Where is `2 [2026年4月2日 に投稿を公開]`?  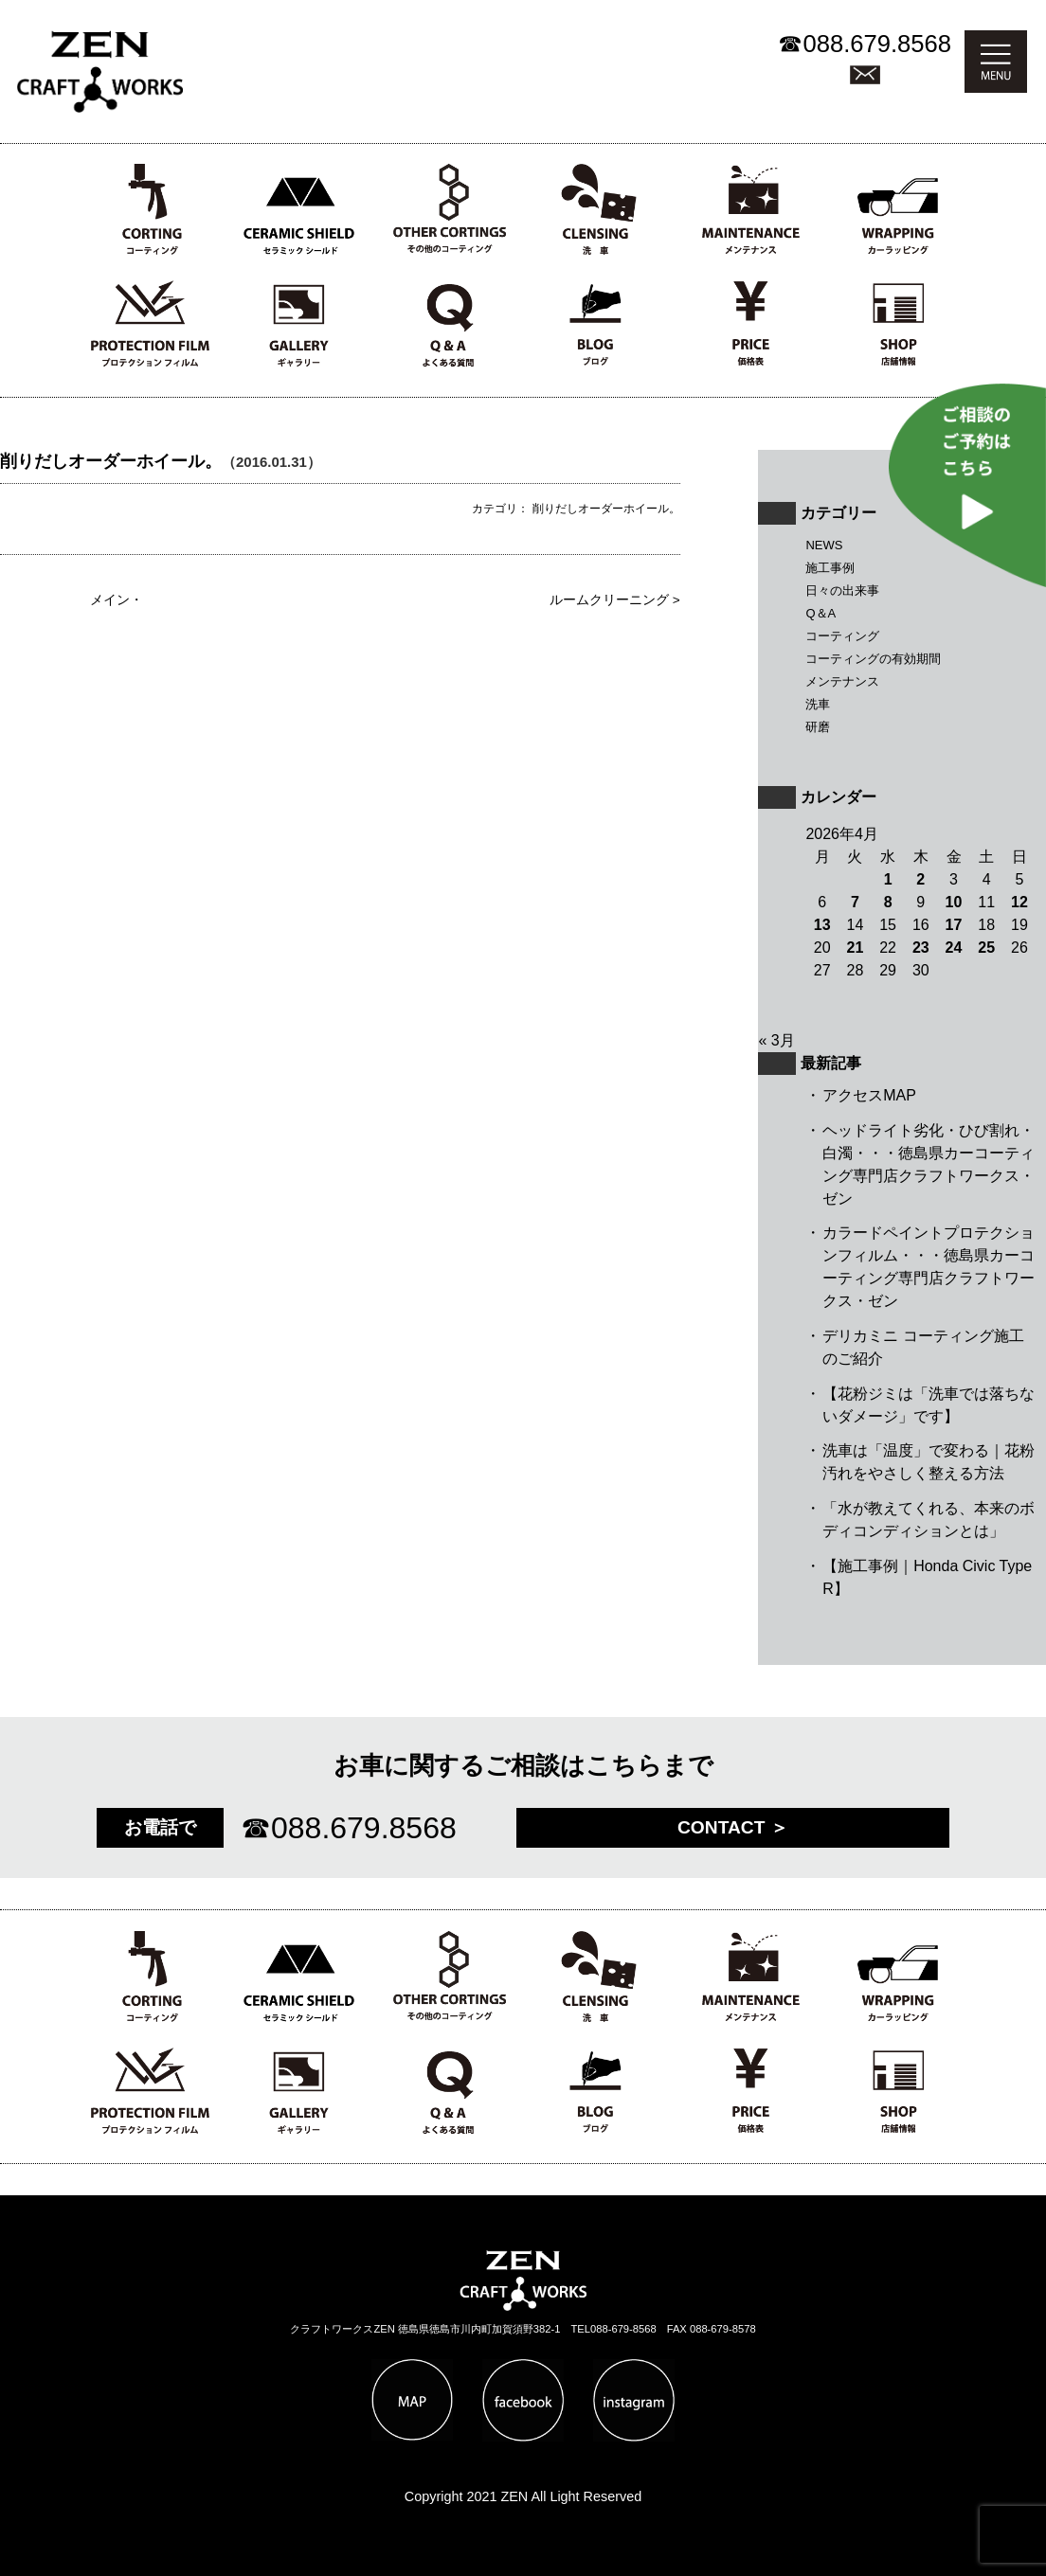
2 [2026年4月2日 に投稿を公開] is located at coordinates (920, 879).